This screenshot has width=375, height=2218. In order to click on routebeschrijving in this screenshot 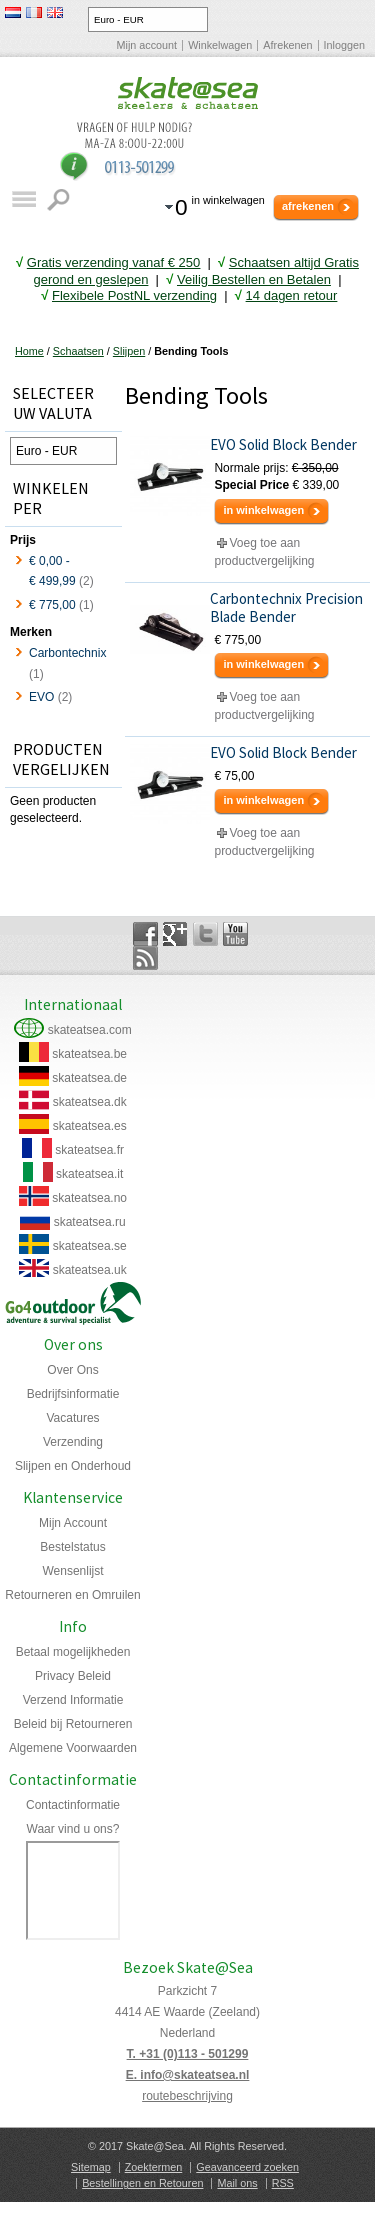, I will do `click(187, 2096)`.